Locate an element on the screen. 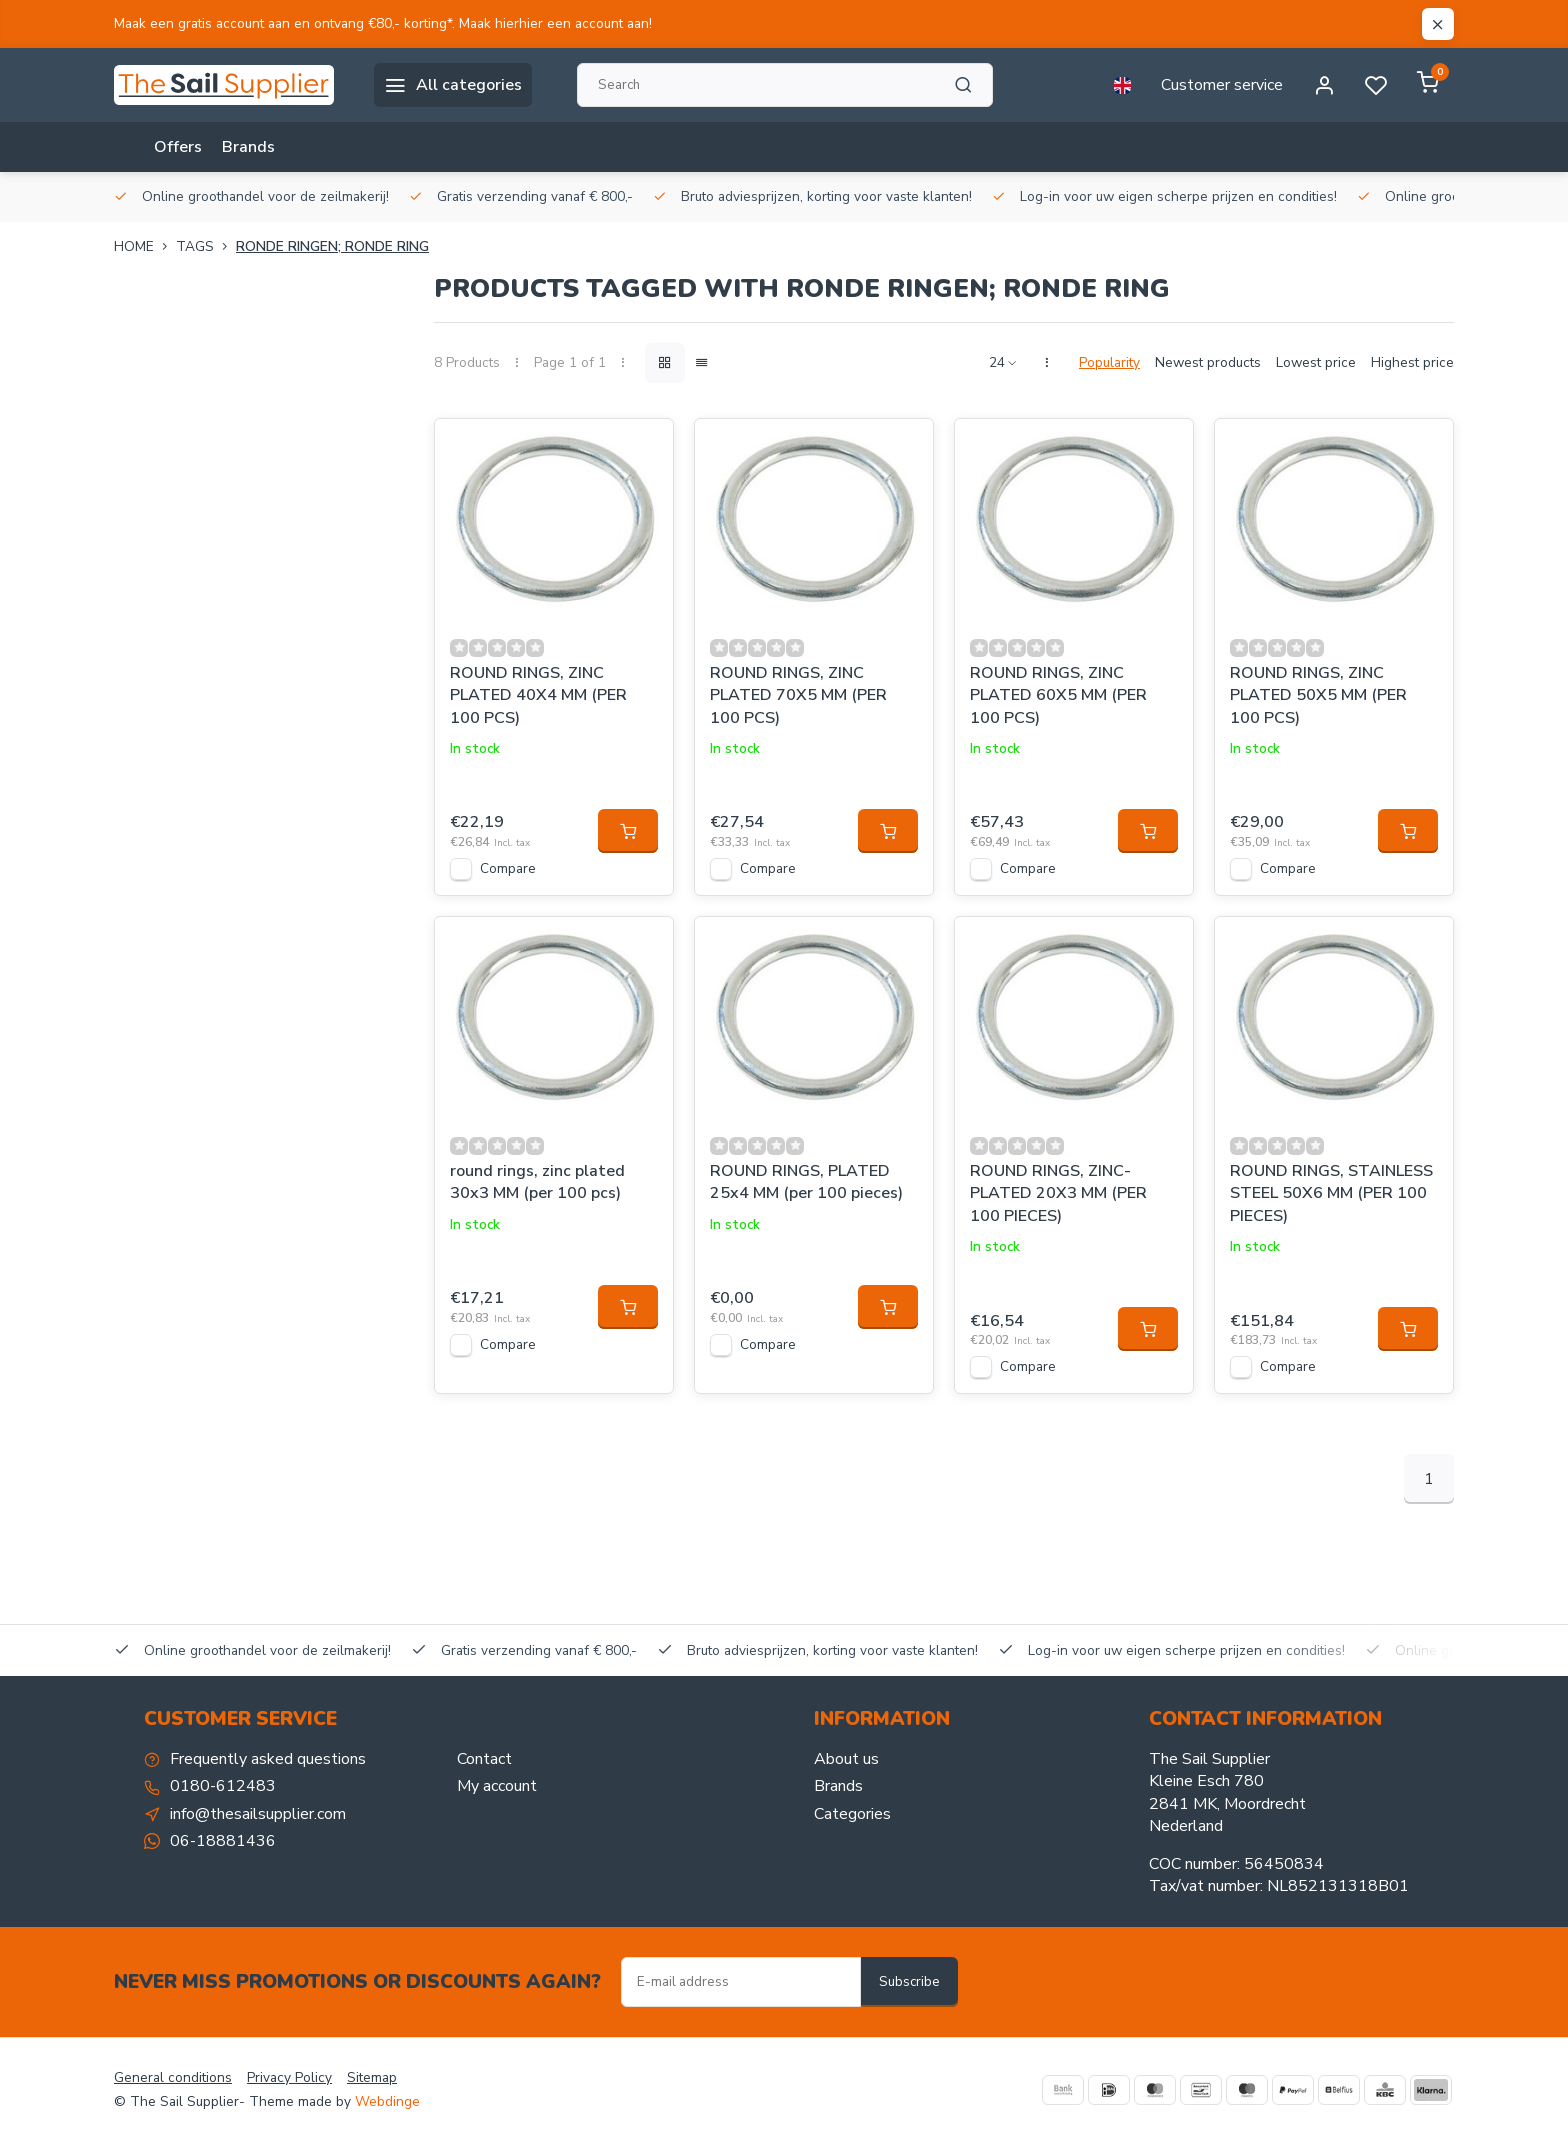  06-18881436 is located at coordinates (223, 1841).